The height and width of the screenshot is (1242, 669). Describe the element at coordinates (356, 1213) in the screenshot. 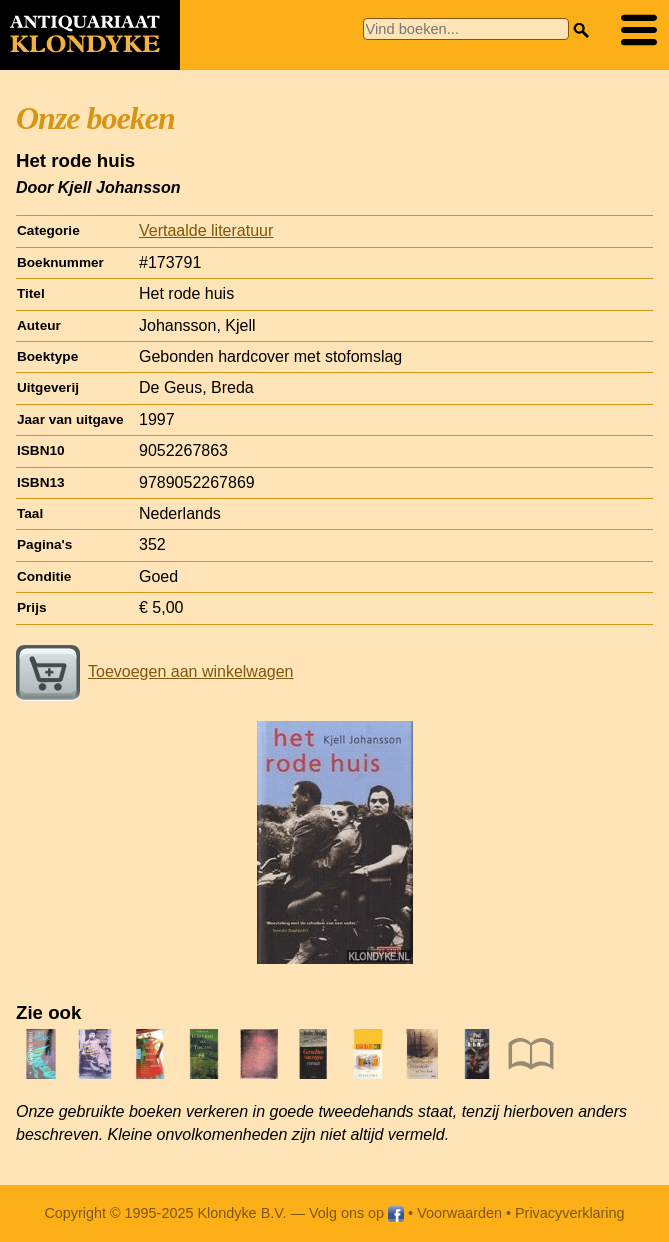

I see `Volg ons op` at that location.